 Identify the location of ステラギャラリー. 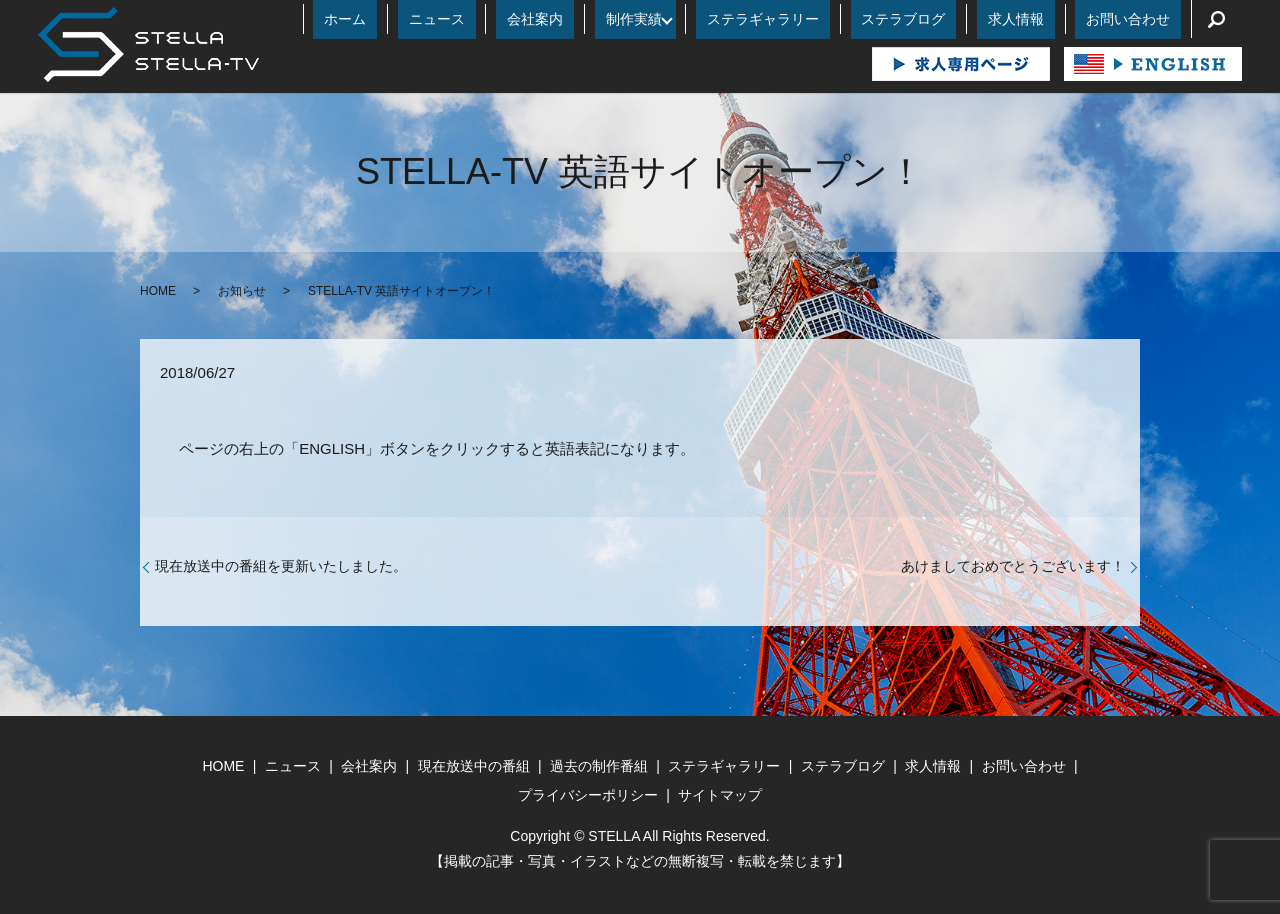
(839, 19).